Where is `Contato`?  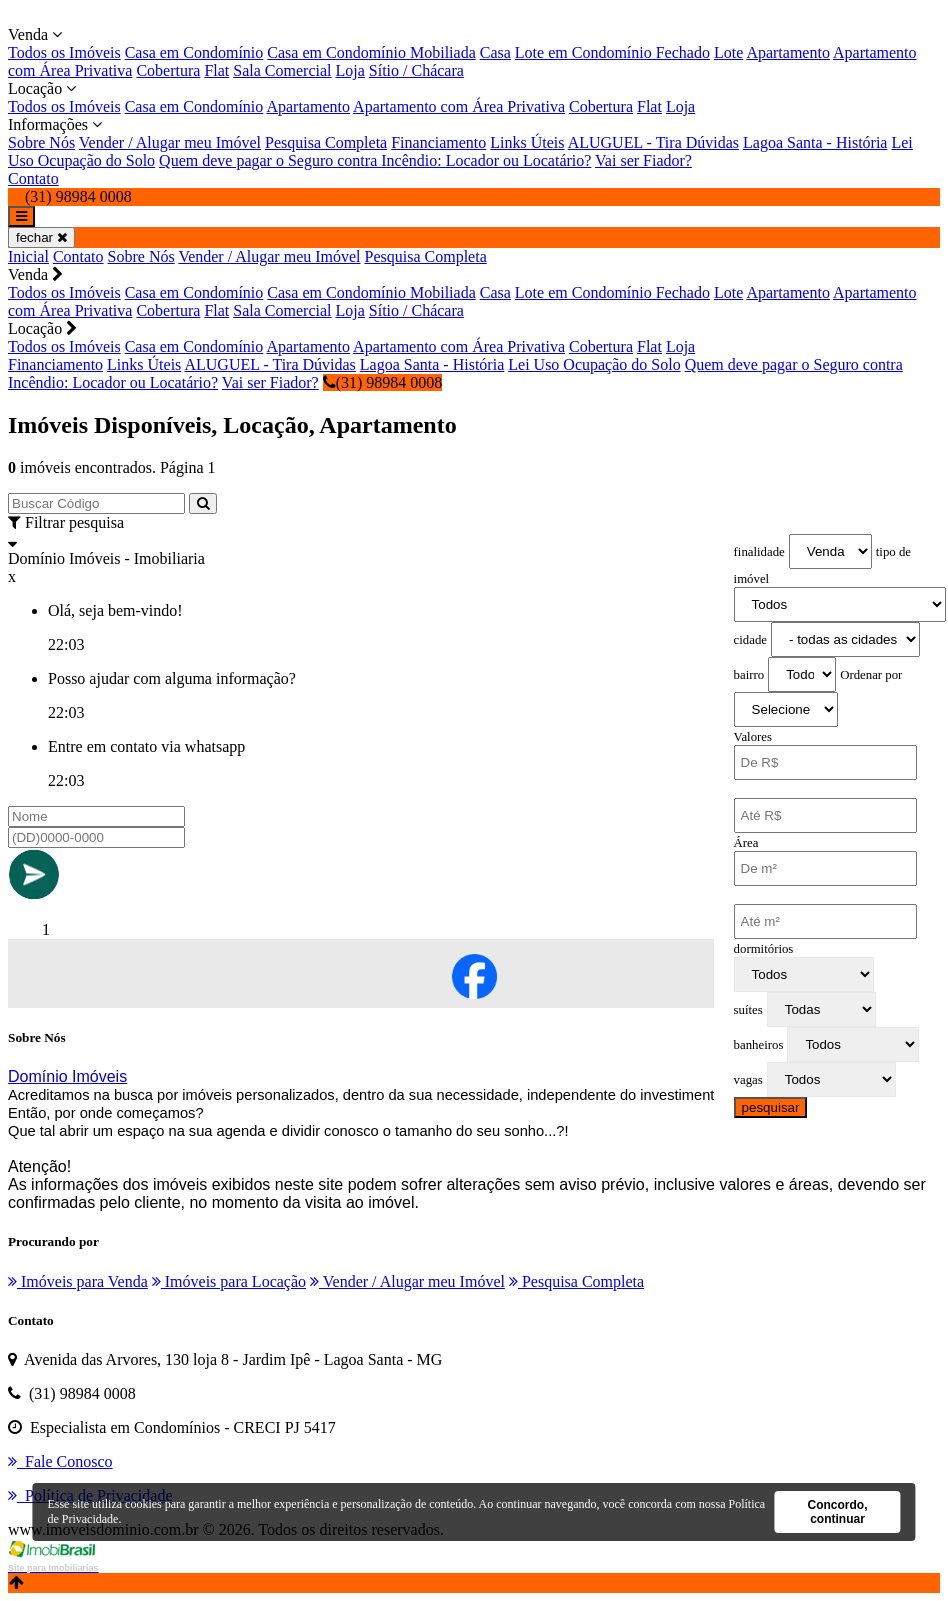 Contato is located at coordinates (33, 178).